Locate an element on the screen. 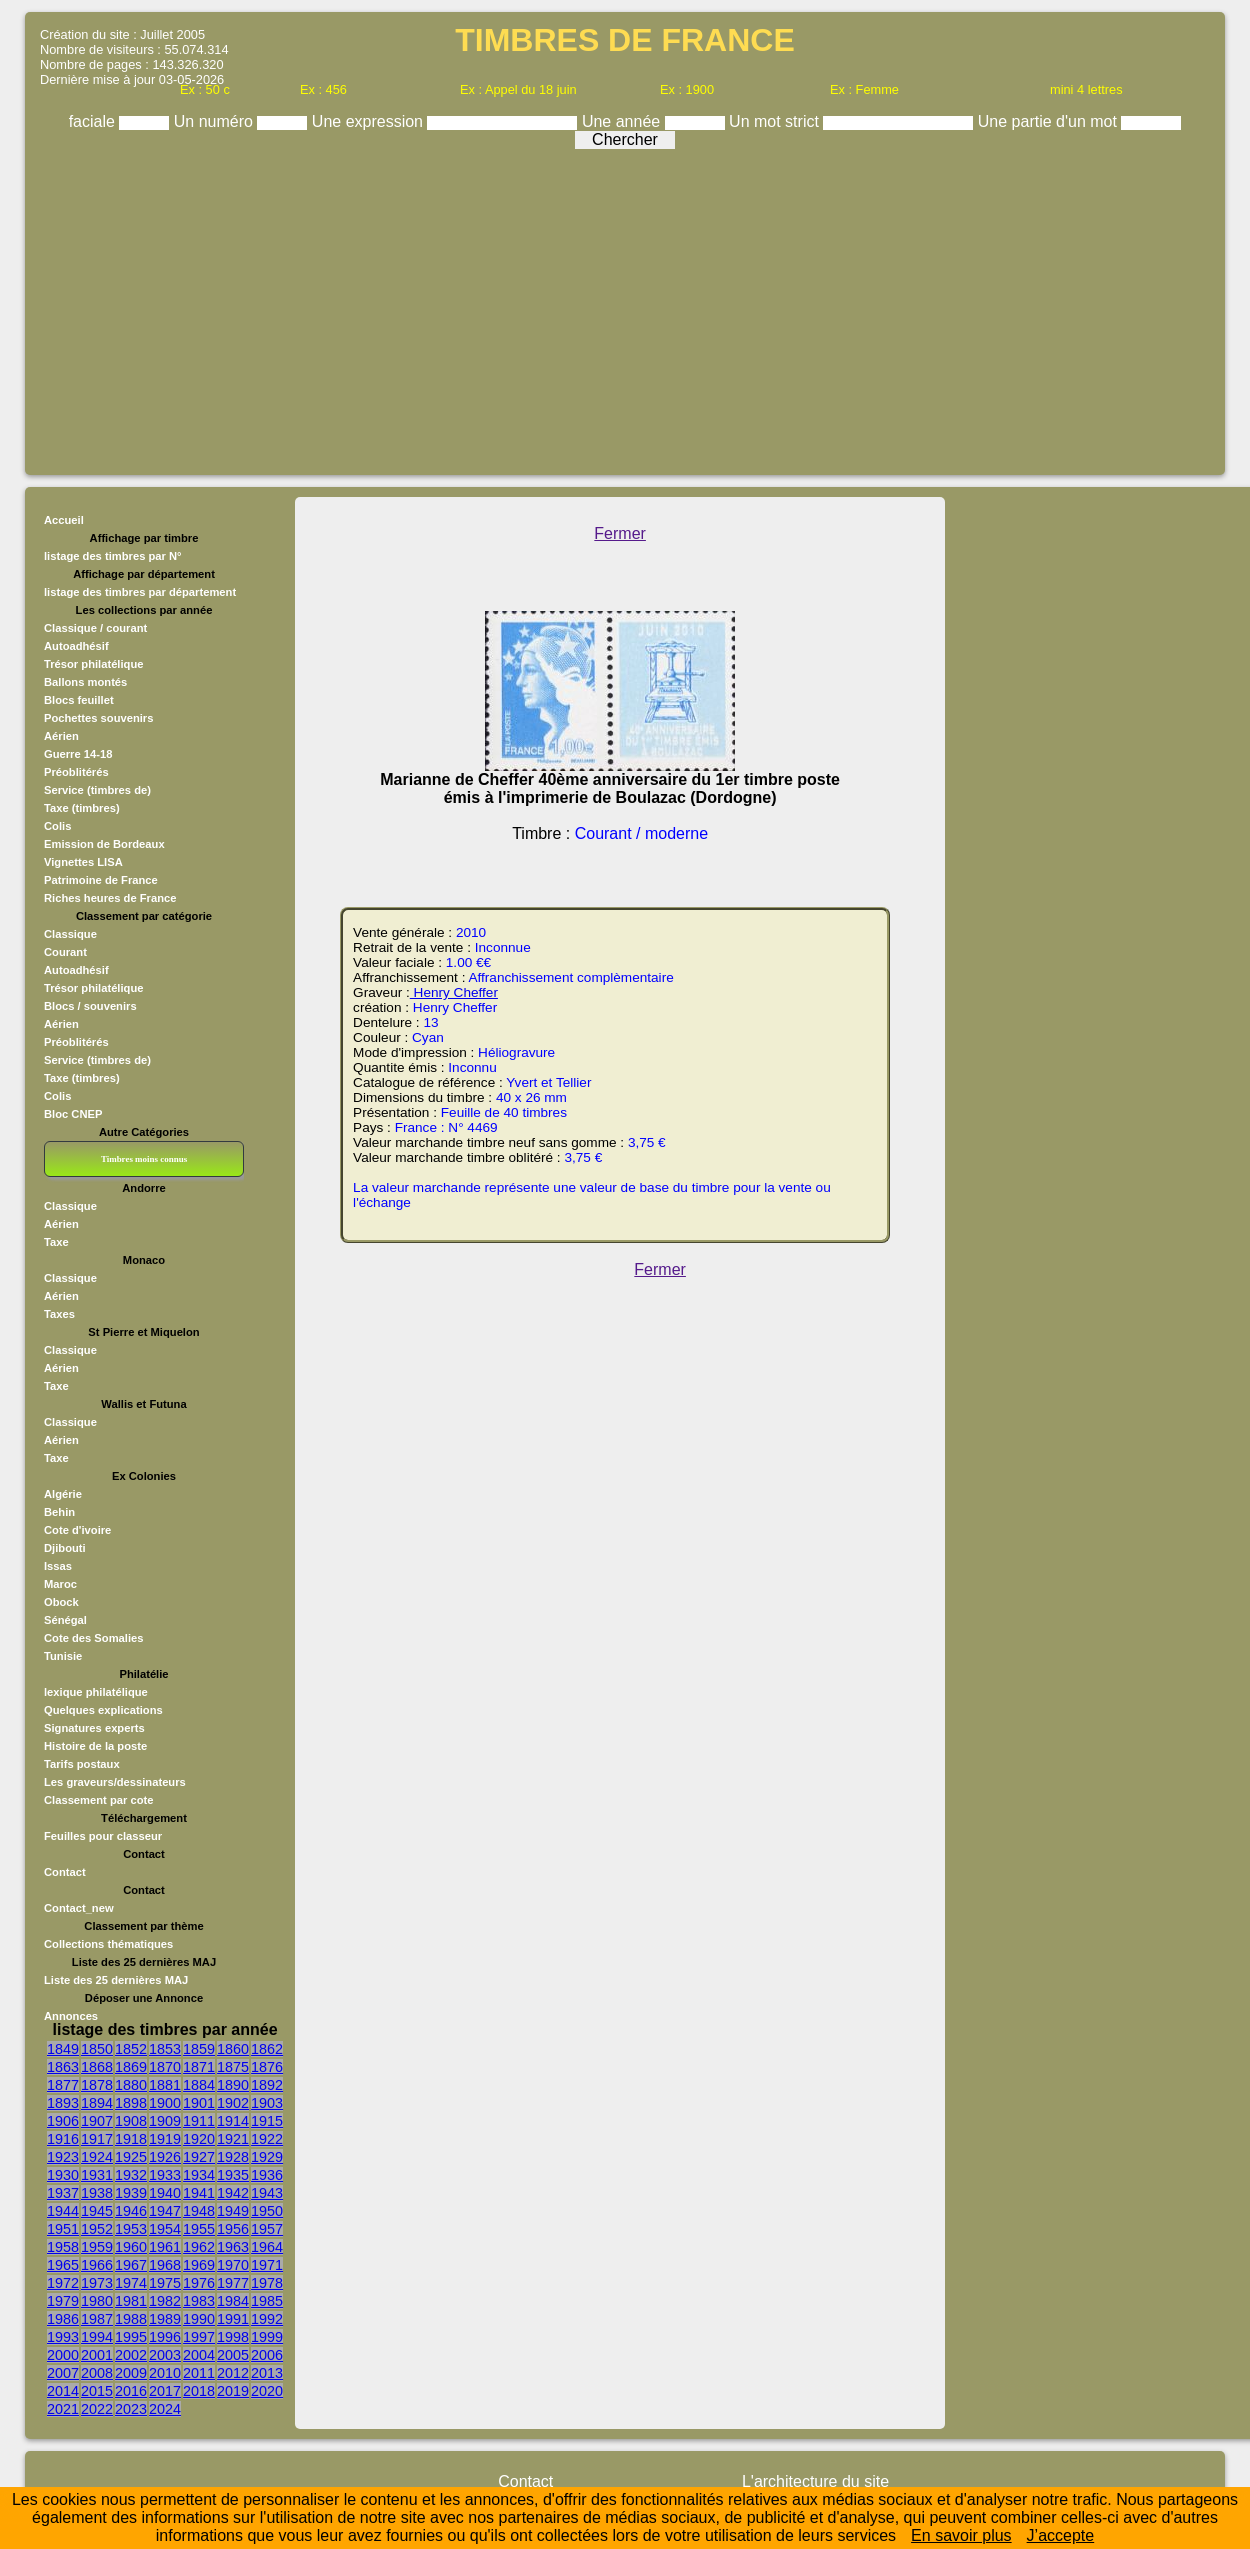  1922 is located at coordinates (267, 2139).